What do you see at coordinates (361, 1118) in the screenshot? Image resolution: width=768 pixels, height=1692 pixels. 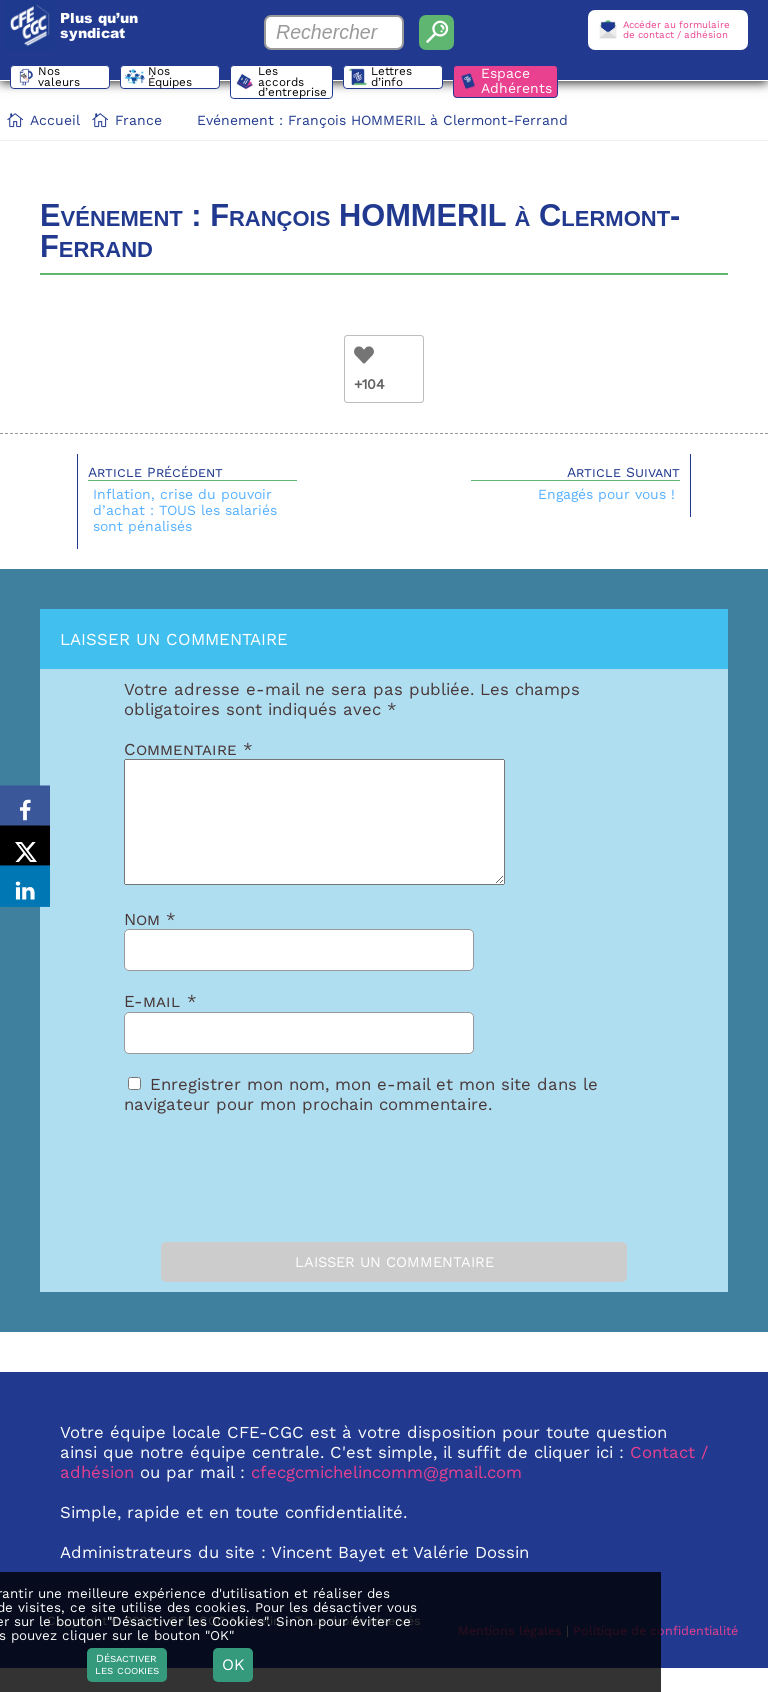 I see `Enregistrer mon nom, mon e-mail et mon site dans le navigateur pour mon prochain commentaire.` at bounding box center [361, 1118].